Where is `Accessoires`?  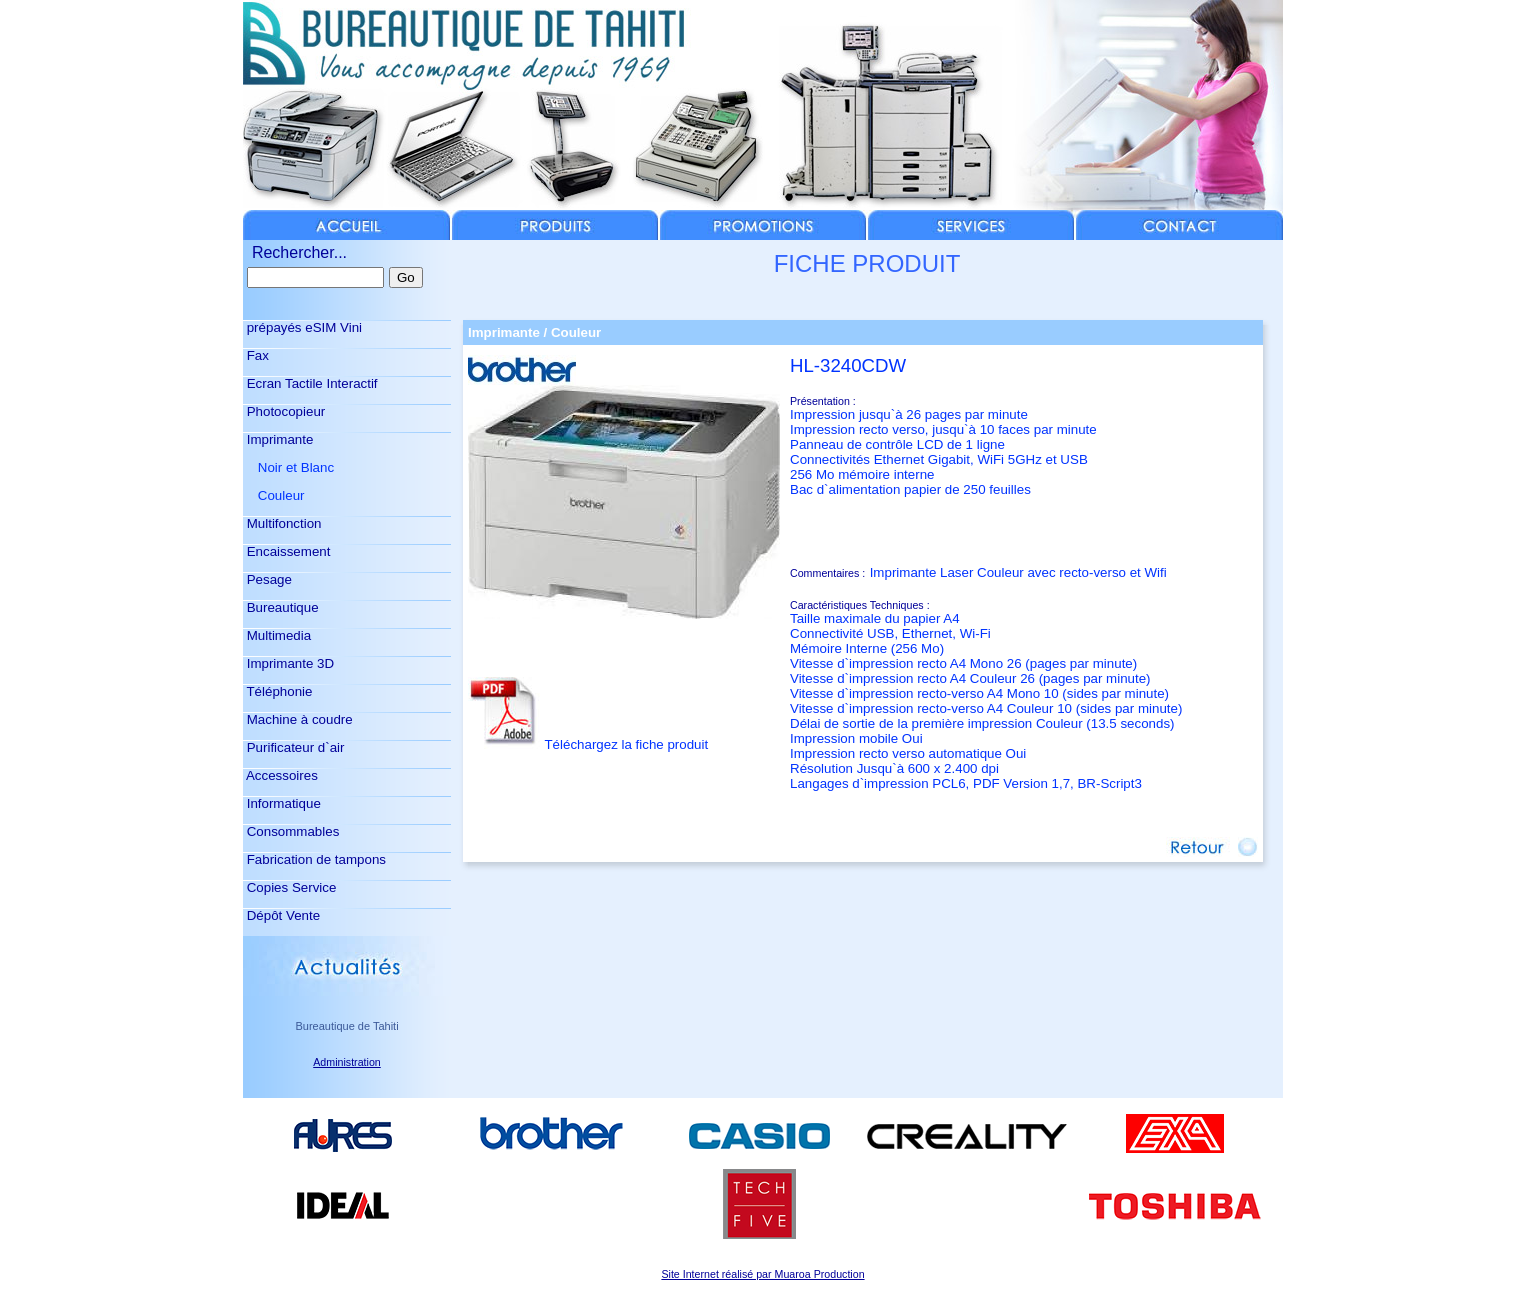
Accessoires is located at coordinates (280, 775).